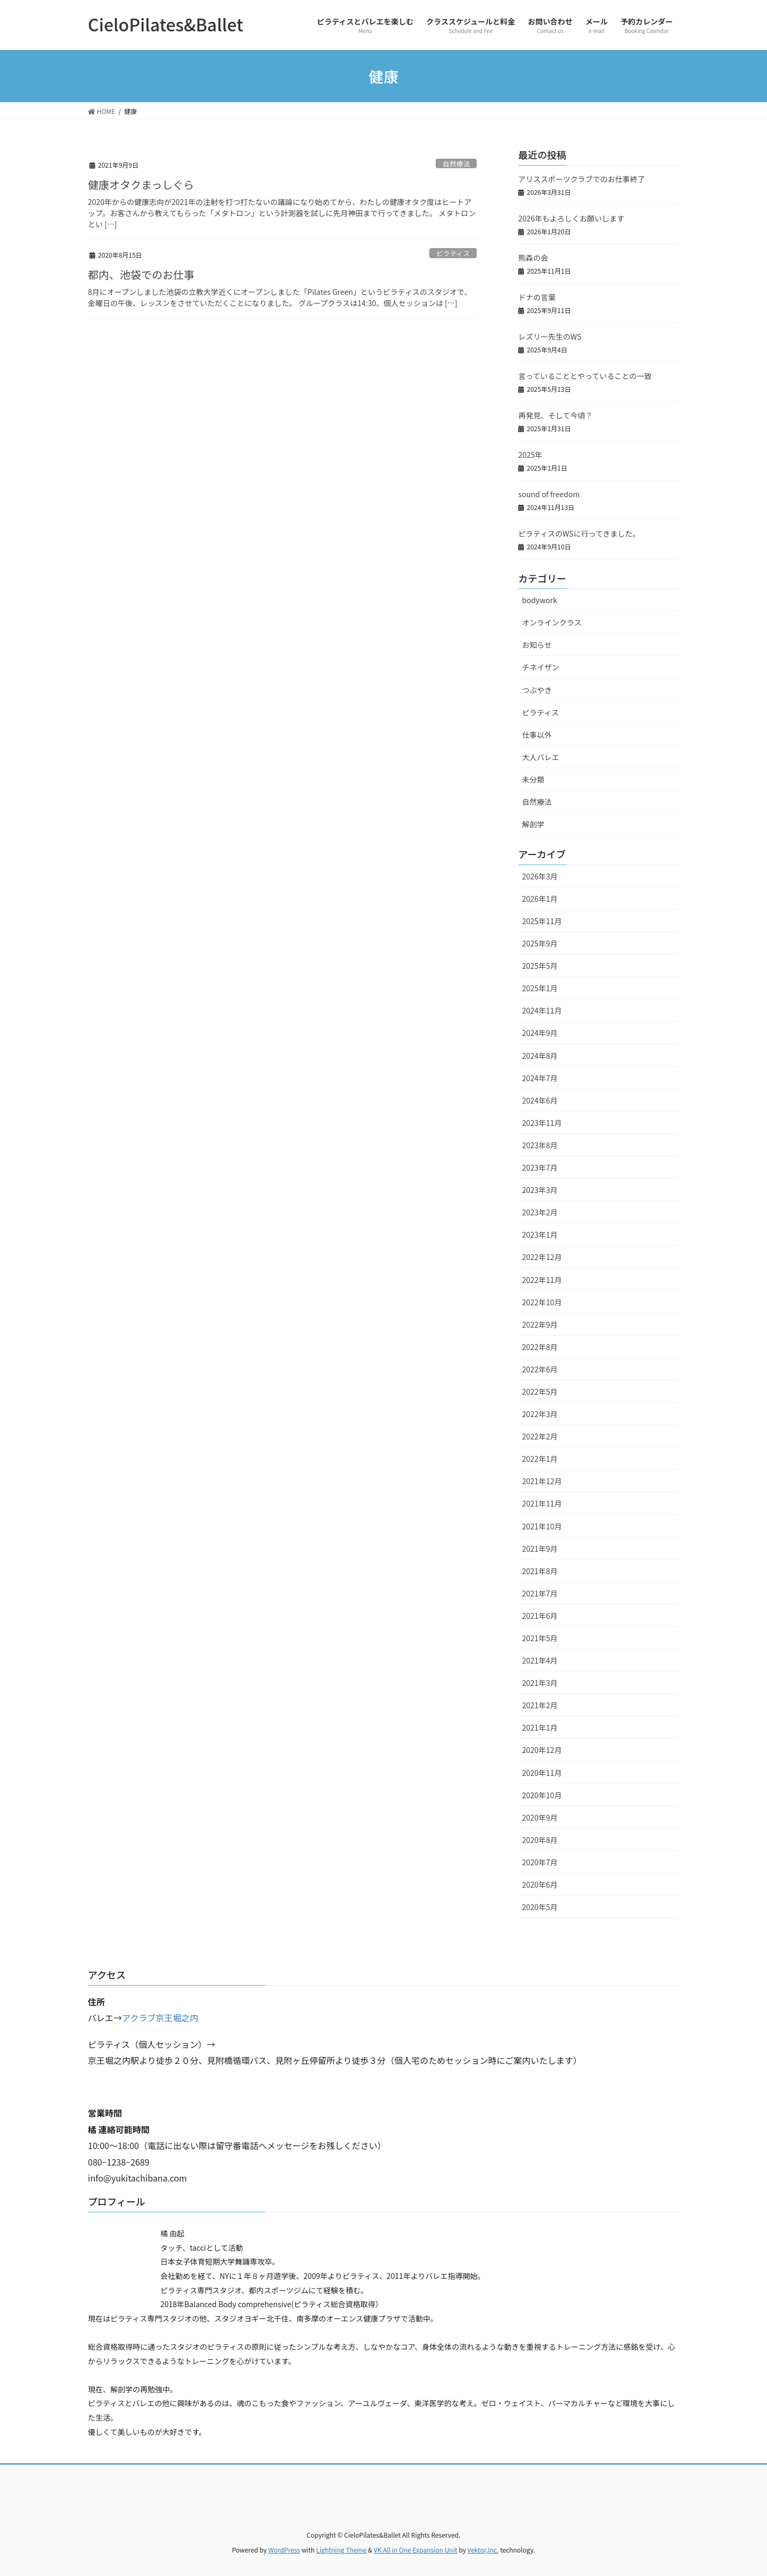 This screenshot has height=2576, width=767. Describe the element at coordinates (571, 218) in the screenshot. I see `2026年もよろしくお願いします` at that location.